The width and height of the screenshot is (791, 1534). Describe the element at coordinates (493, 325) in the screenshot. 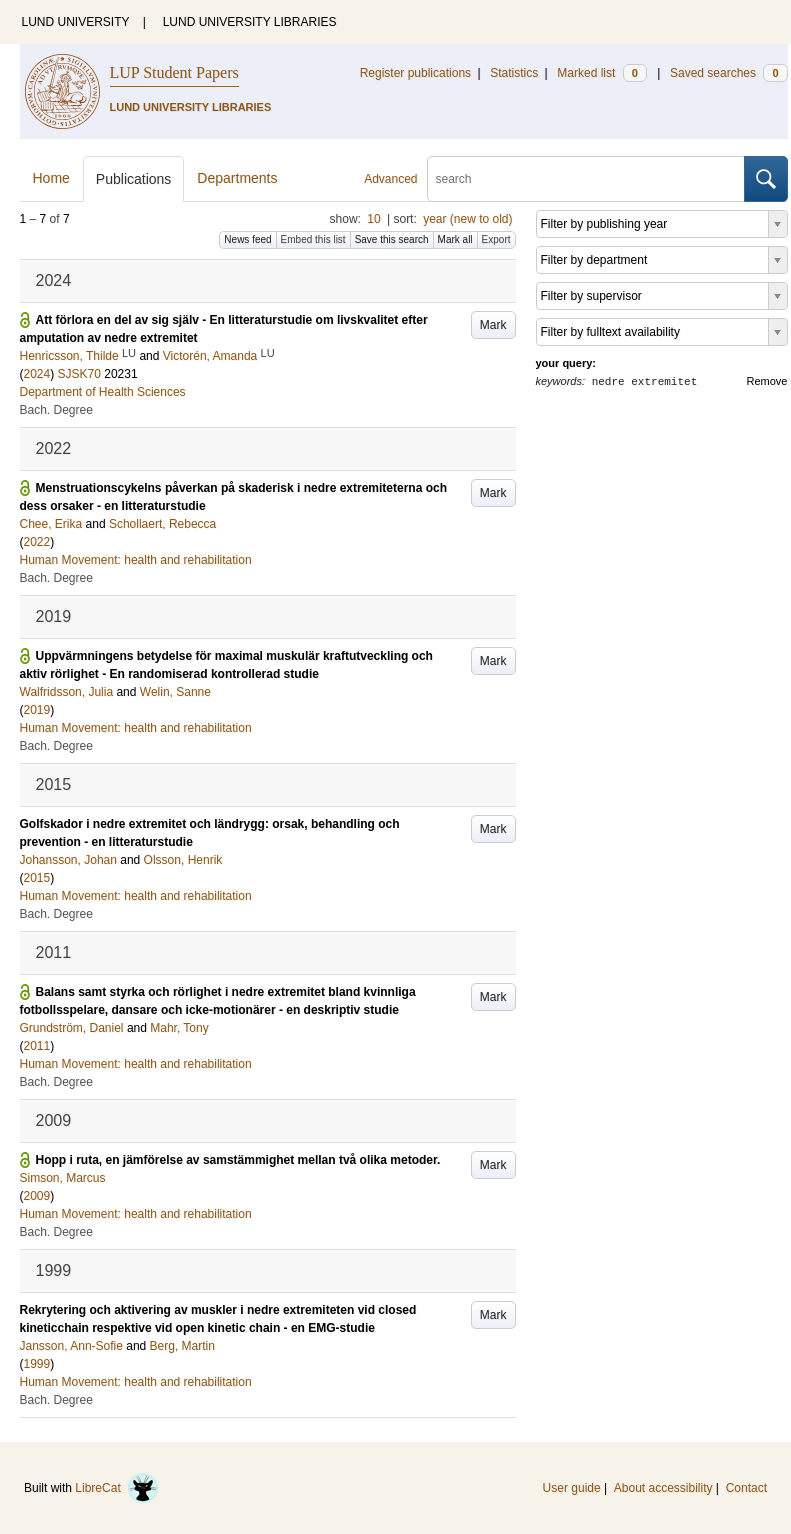

I see `Mark [button]` at that location.